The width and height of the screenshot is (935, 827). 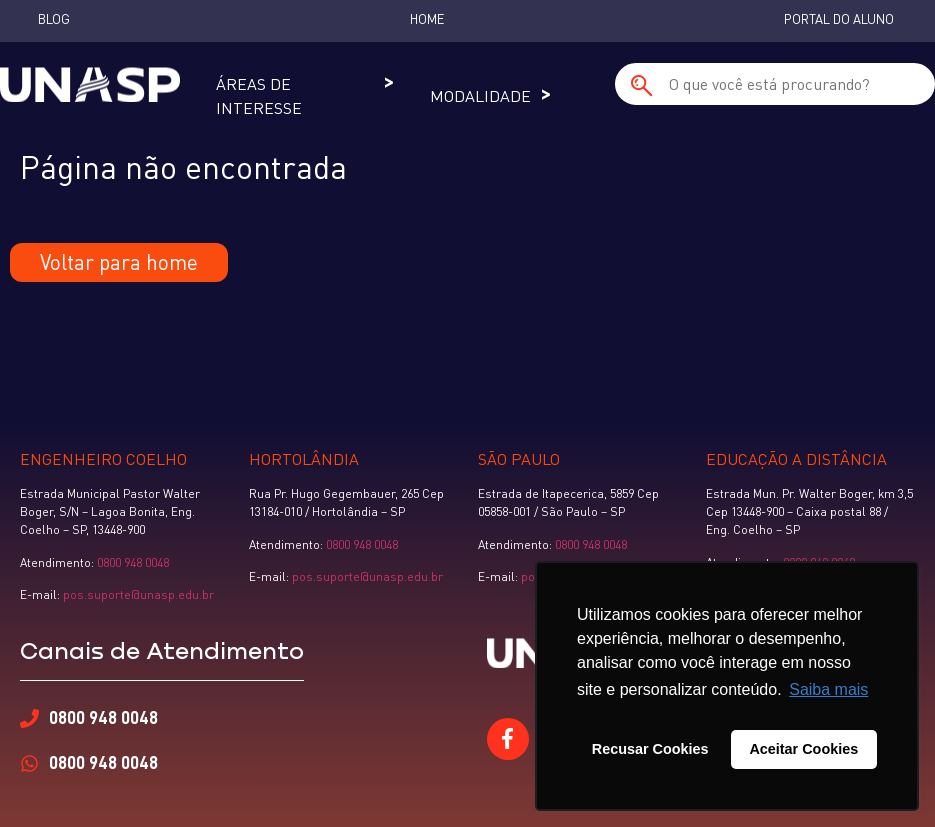 I want to click on Aceitar Cookies [button], so click(x=803, y=749).